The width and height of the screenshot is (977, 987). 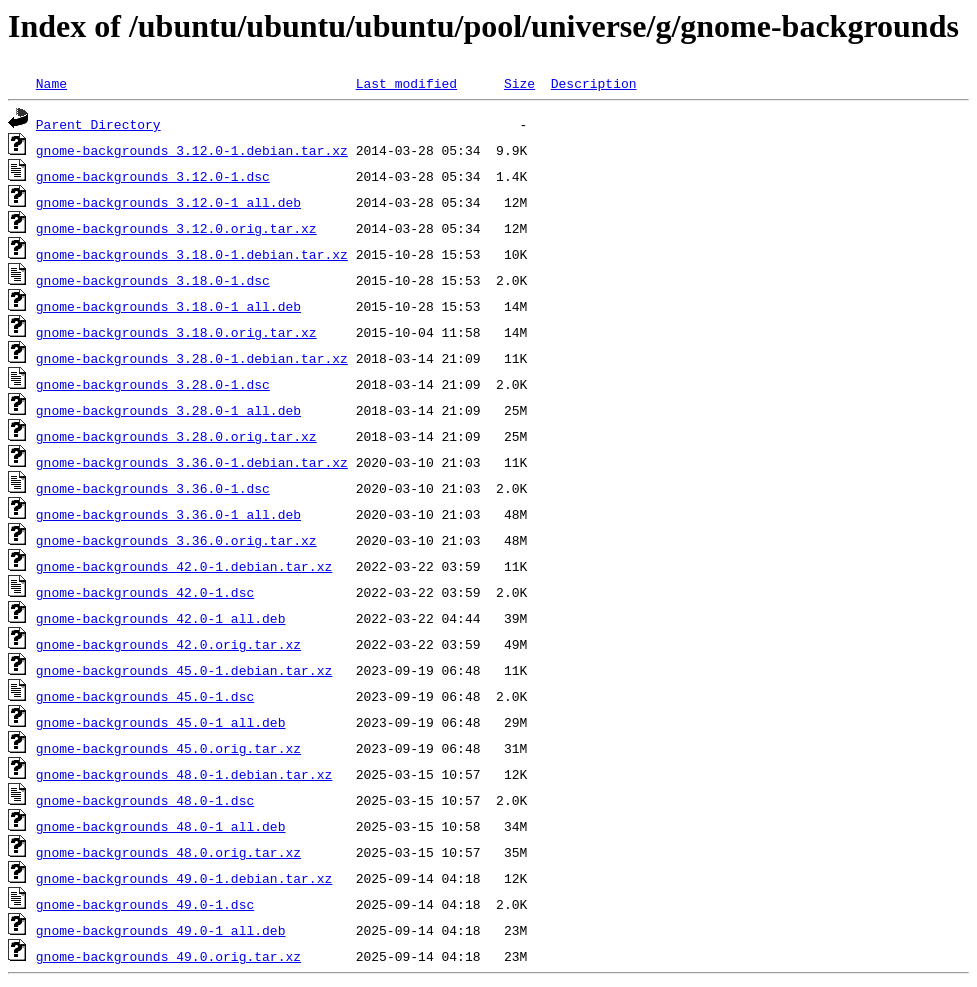 I want to click on gnome-backgrounds_48.0-1.debian.tar.xz, so click(x=184, y=774).